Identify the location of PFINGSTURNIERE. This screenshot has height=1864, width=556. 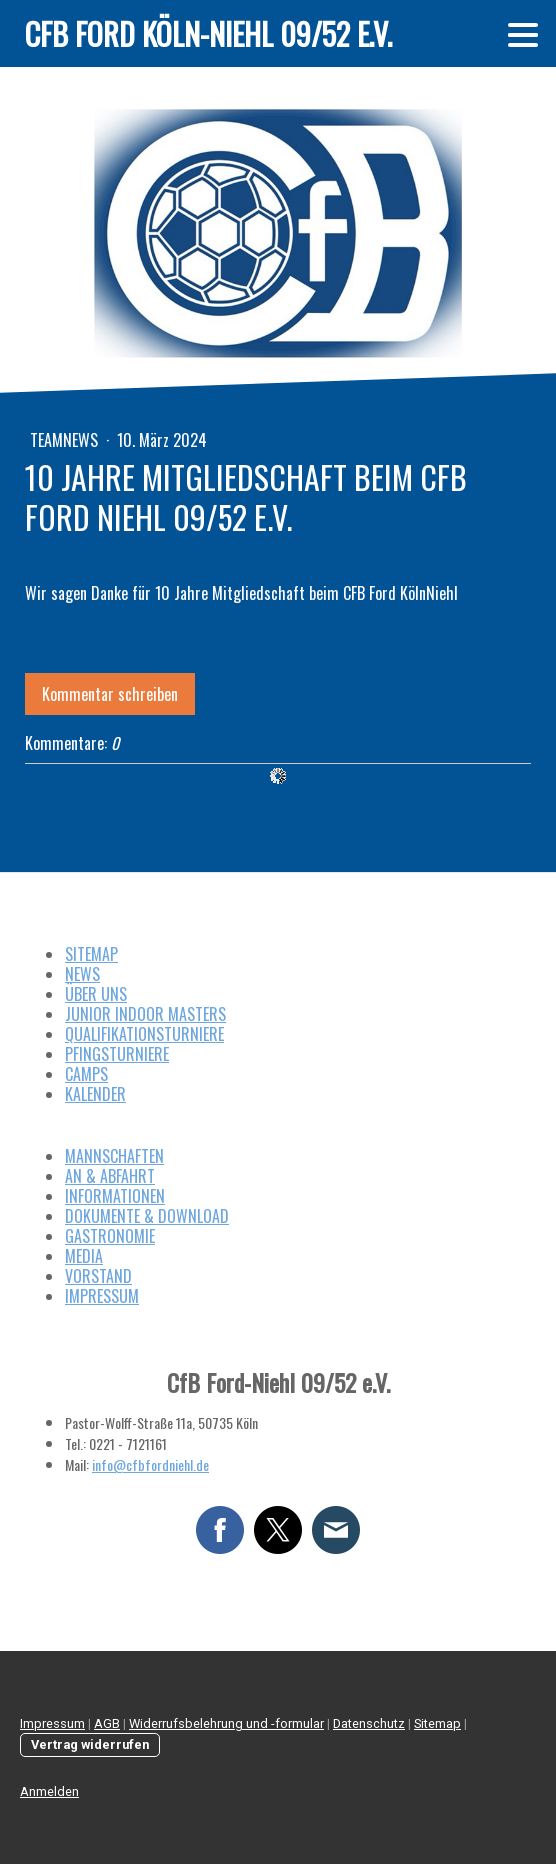
(117, 1054).